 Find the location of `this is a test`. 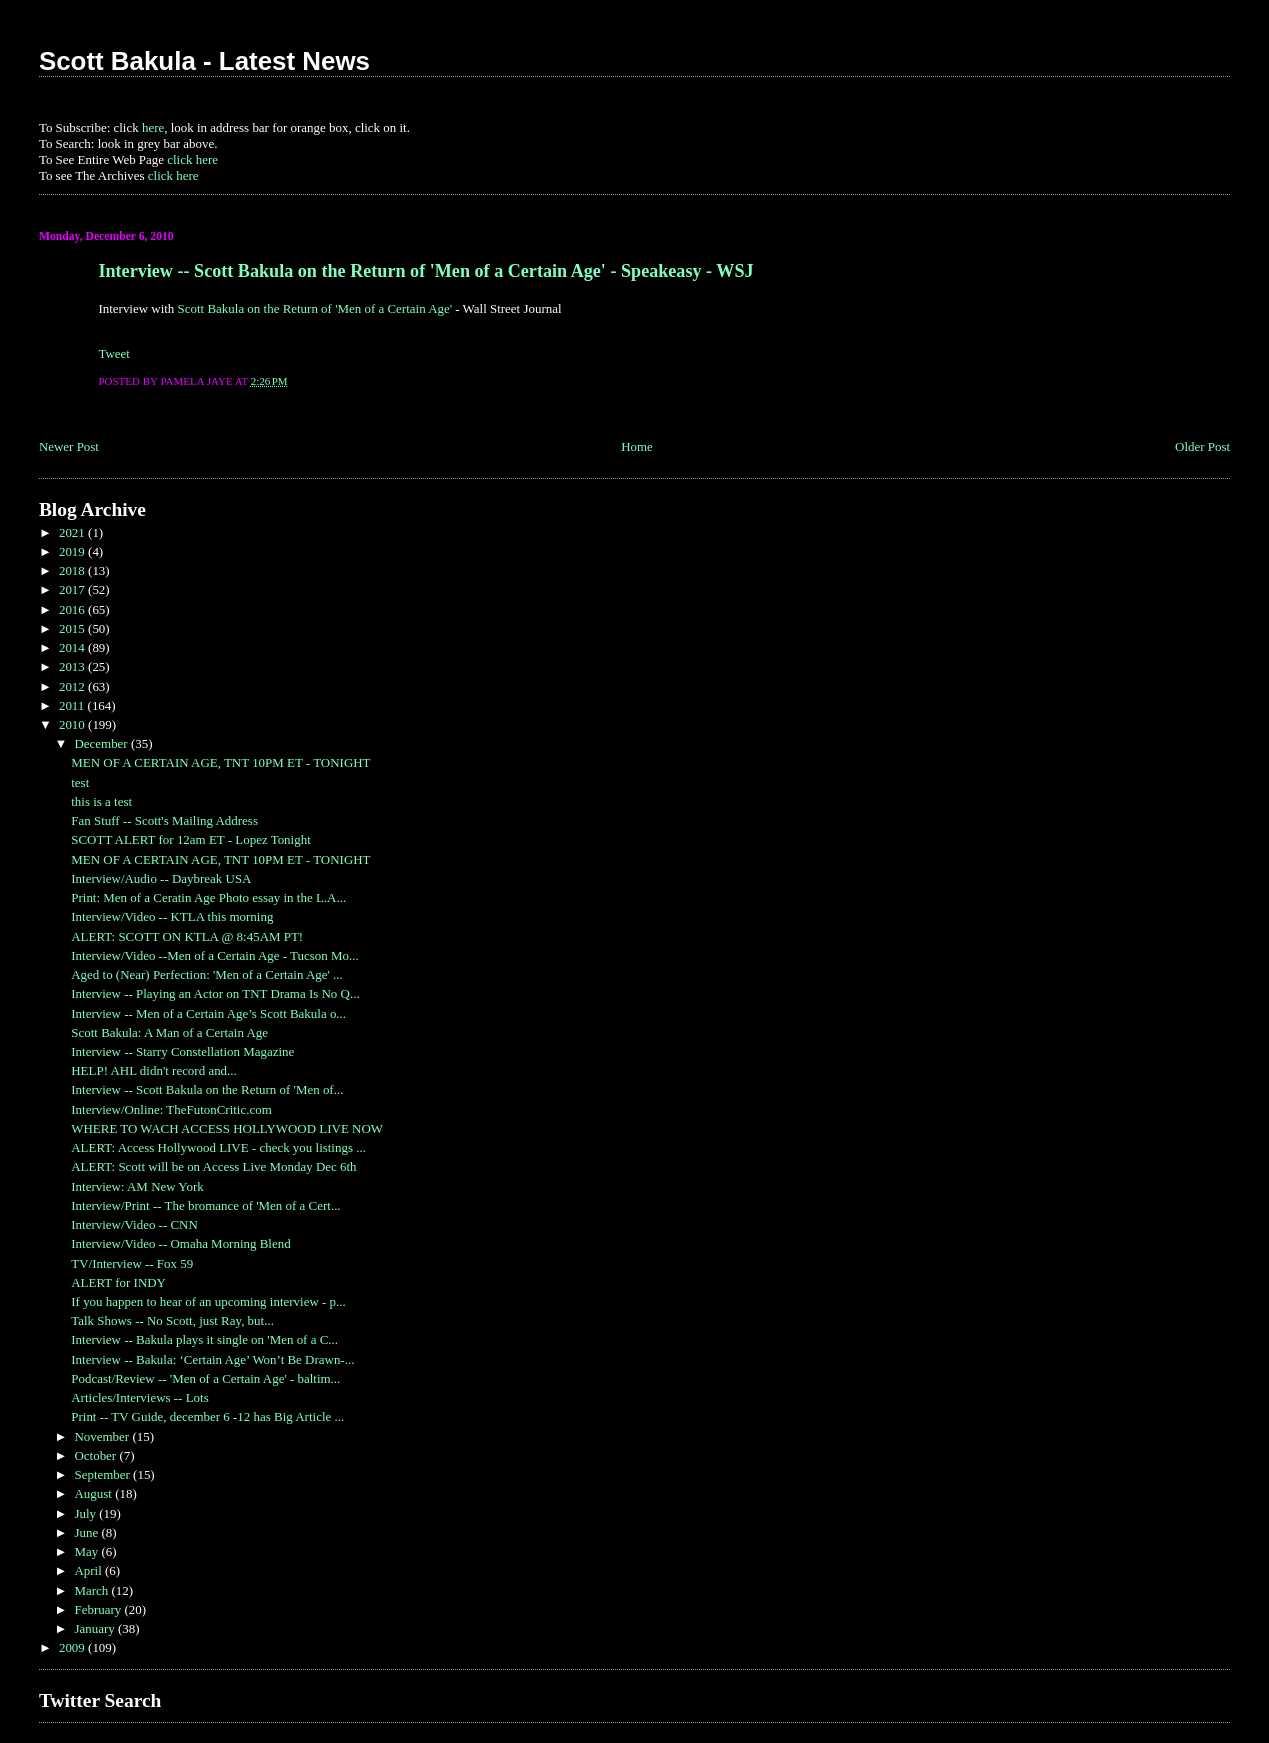

this is a test is located at coordinates (101, 801).